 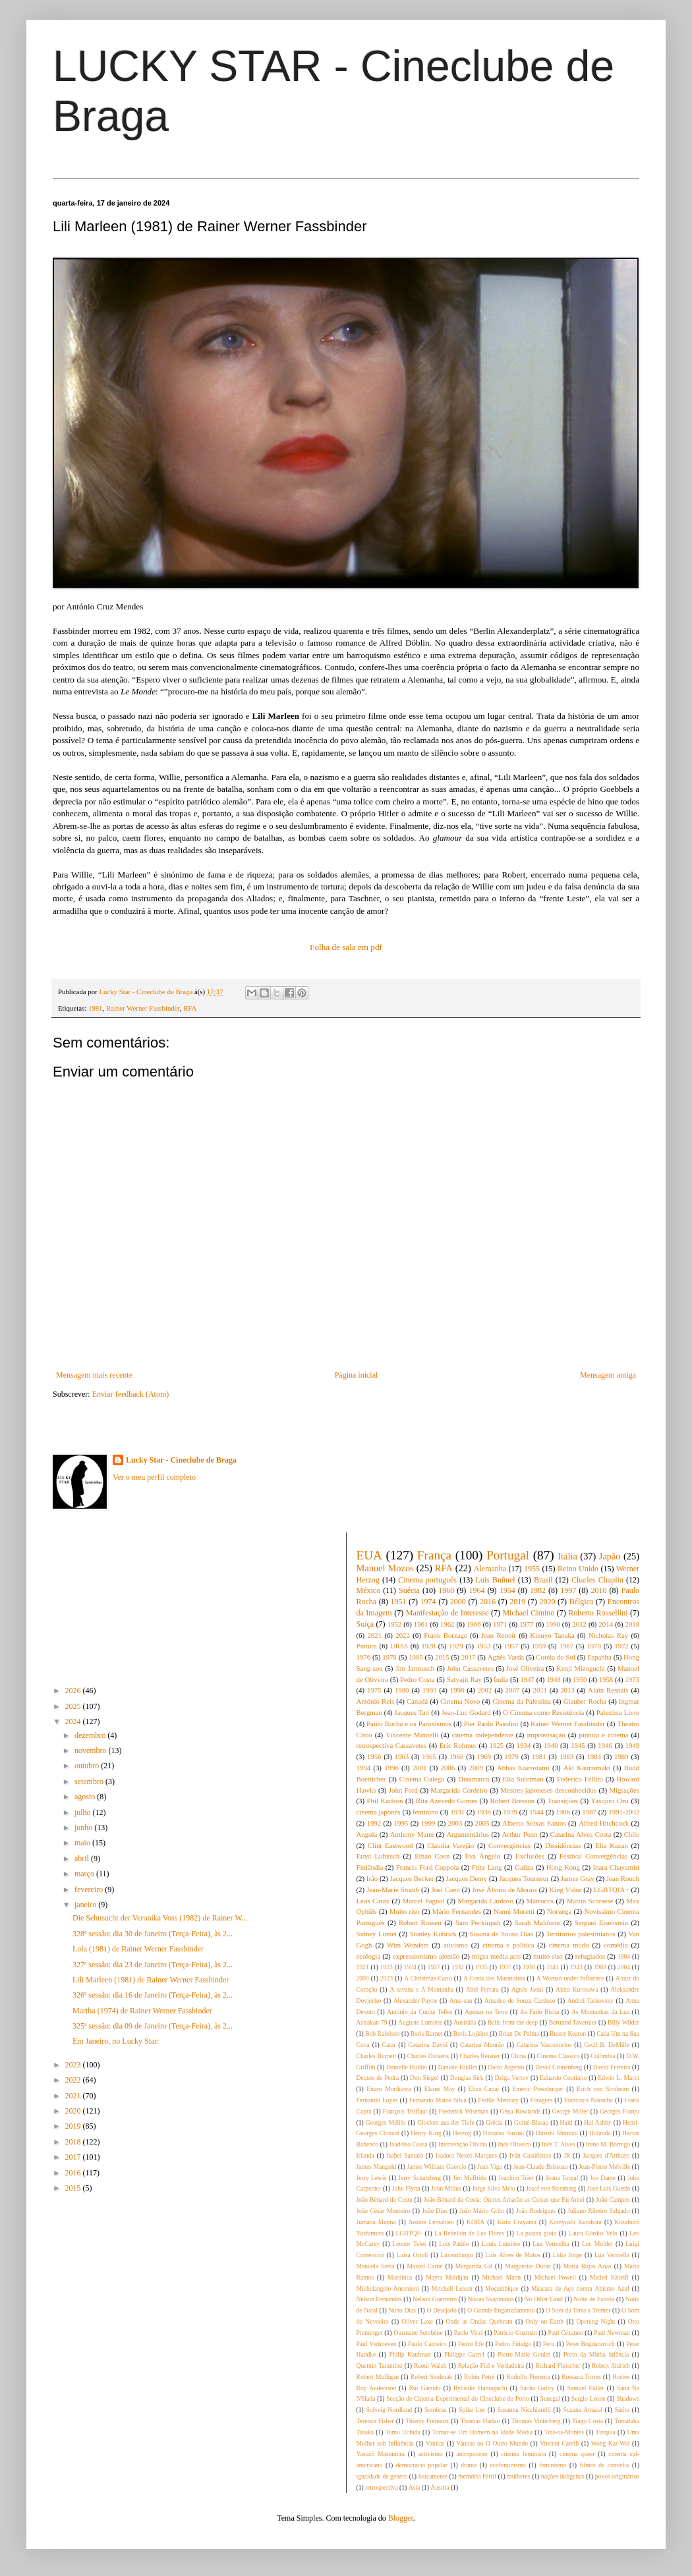 What do you see at coordinates (404, 2155) in the screenshot?
I see `Isabel Santalò` at bounding box center [404, 2155].